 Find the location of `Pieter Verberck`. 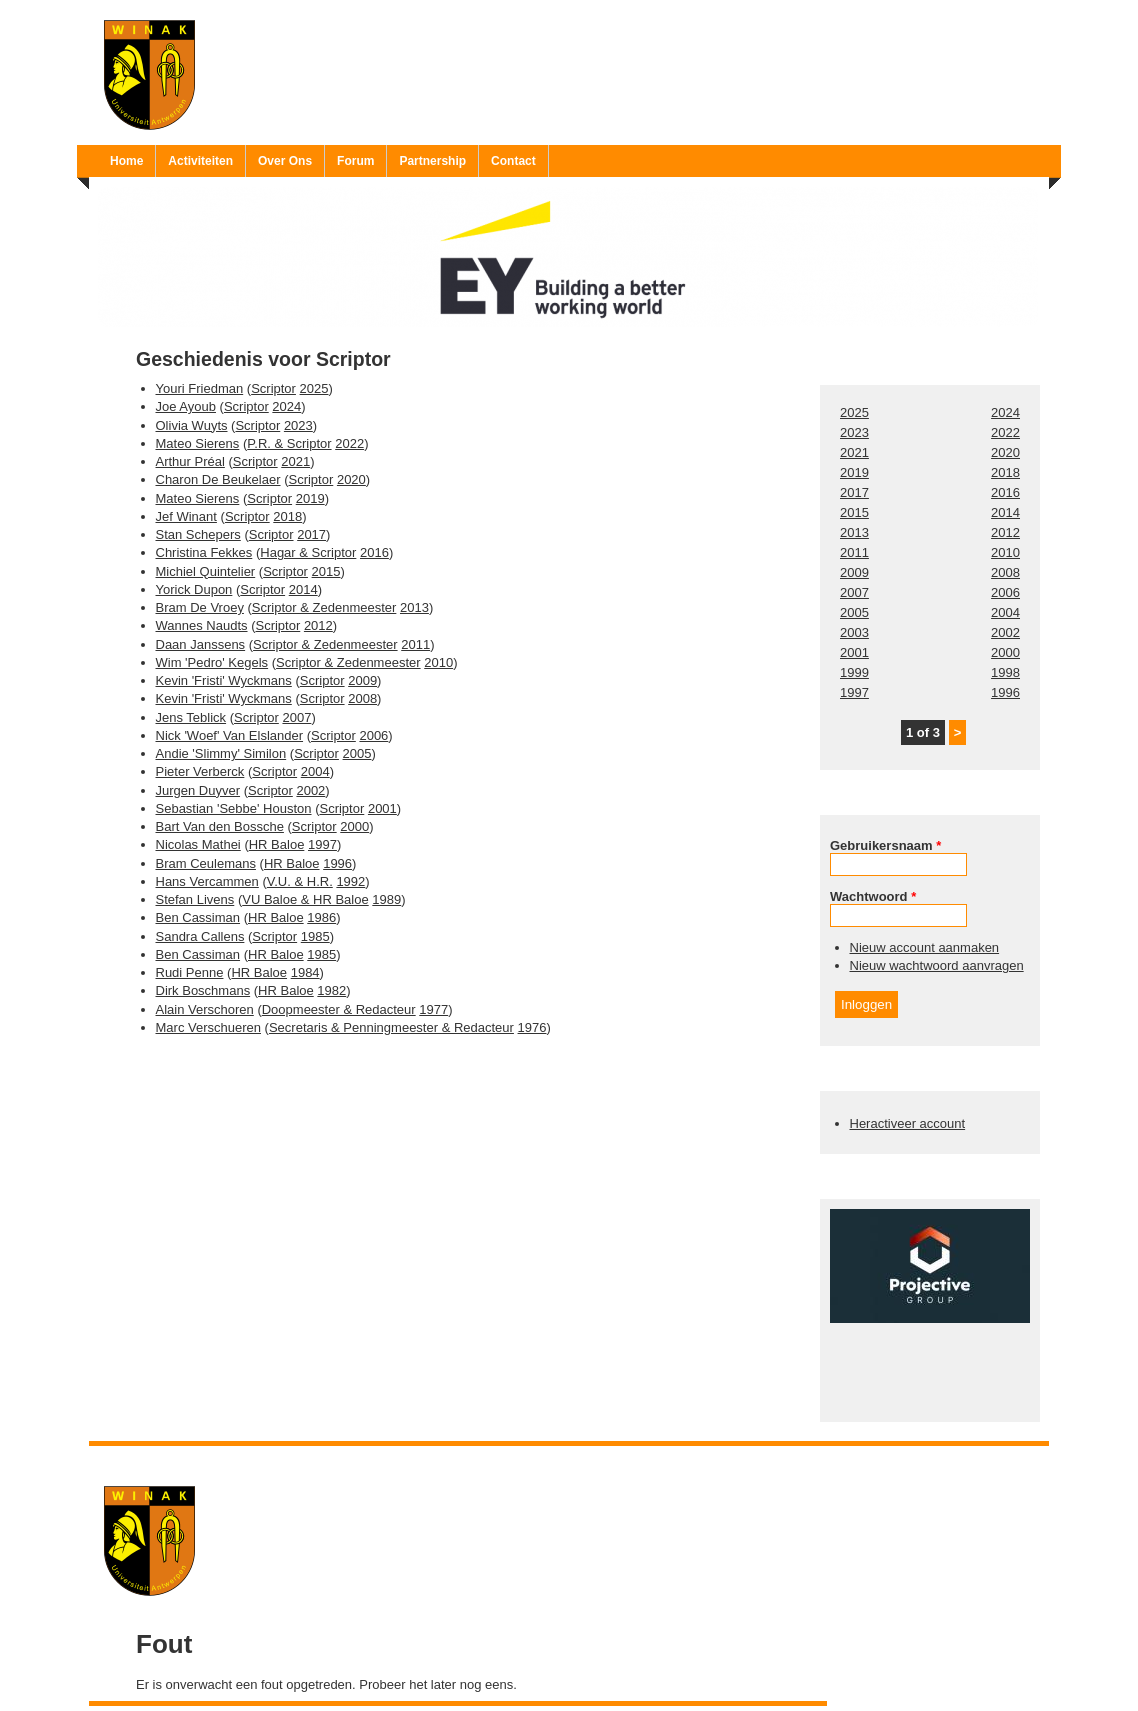

Pieter Verberck is located at coordinates (200, 771).